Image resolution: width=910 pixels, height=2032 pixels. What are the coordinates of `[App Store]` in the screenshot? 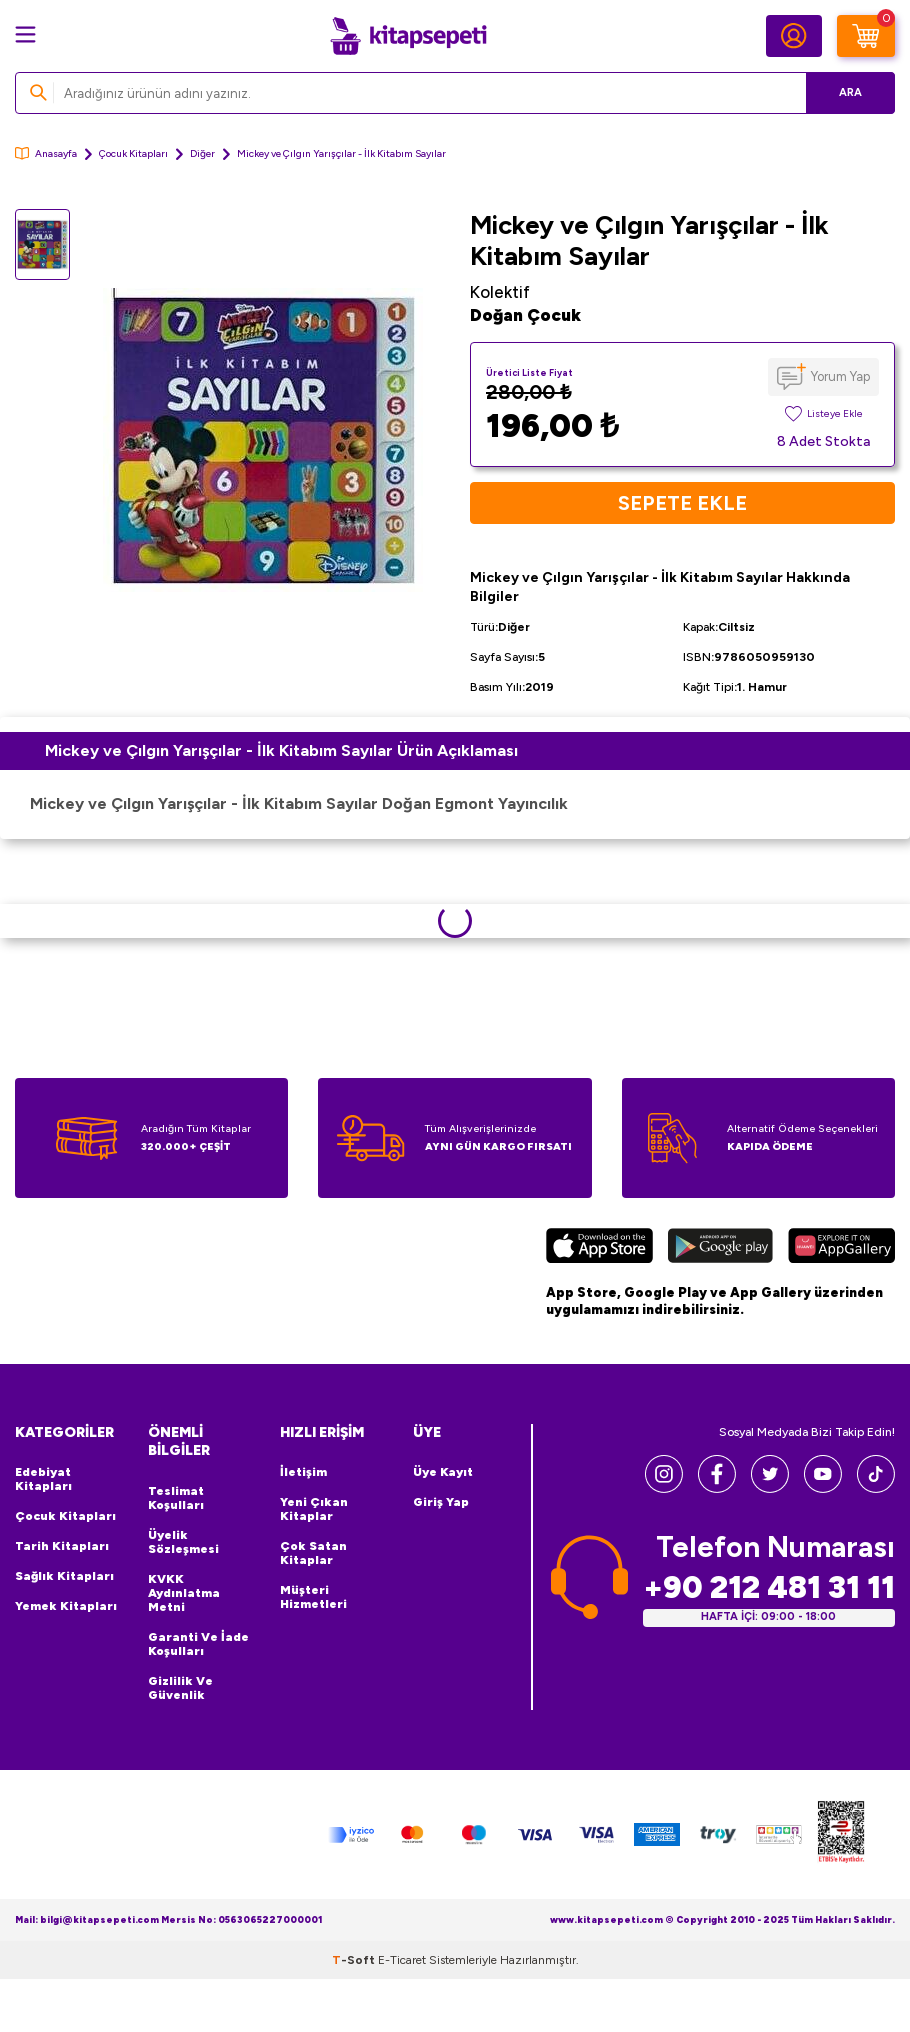 It's located at (599, 1248).